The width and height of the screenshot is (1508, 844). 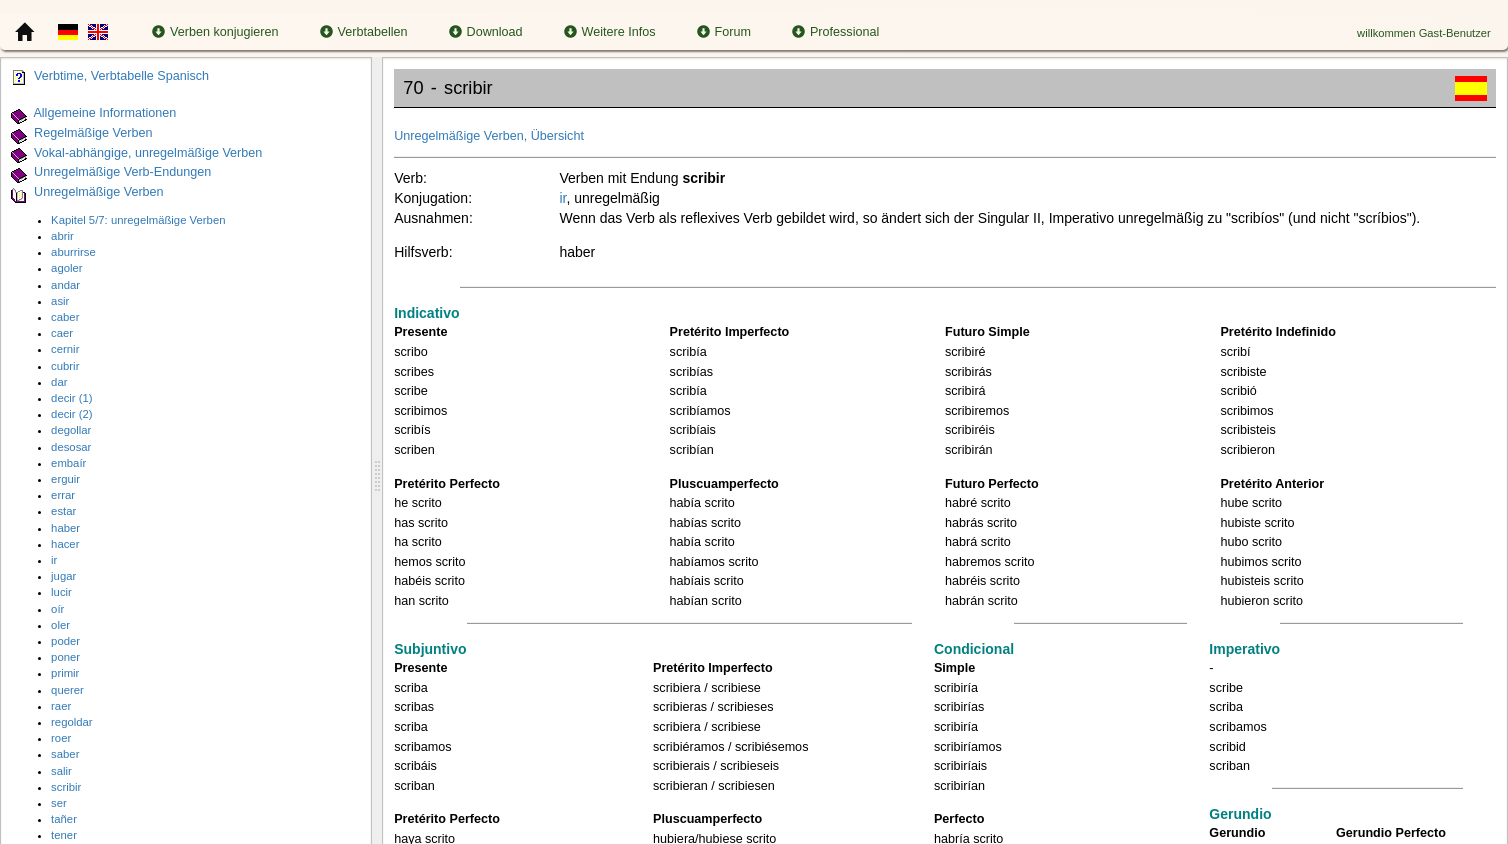 I want to click on saber, so click(x=65, y=754).